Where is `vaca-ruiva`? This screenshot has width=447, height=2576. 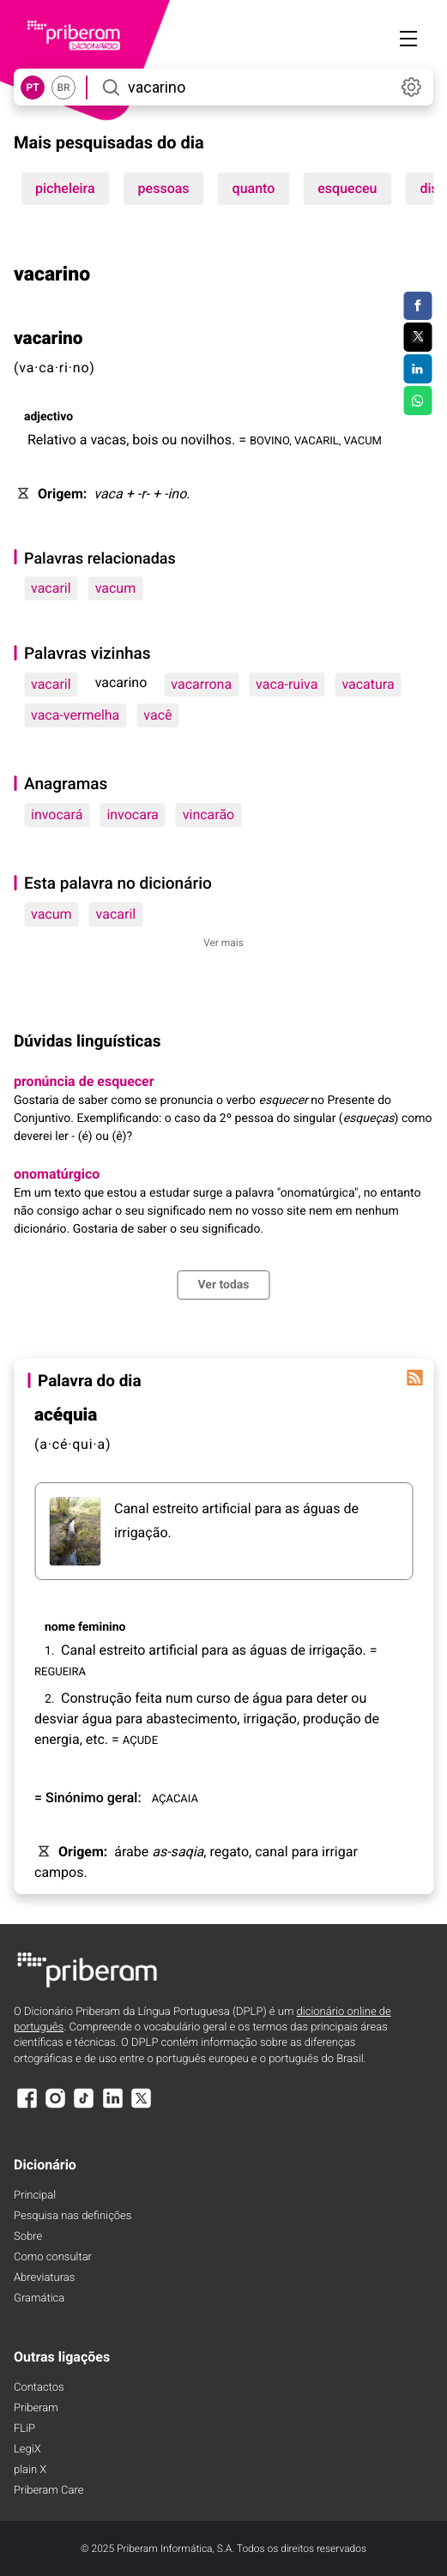 vaca-ruiva is located at coordinates (286, 684).